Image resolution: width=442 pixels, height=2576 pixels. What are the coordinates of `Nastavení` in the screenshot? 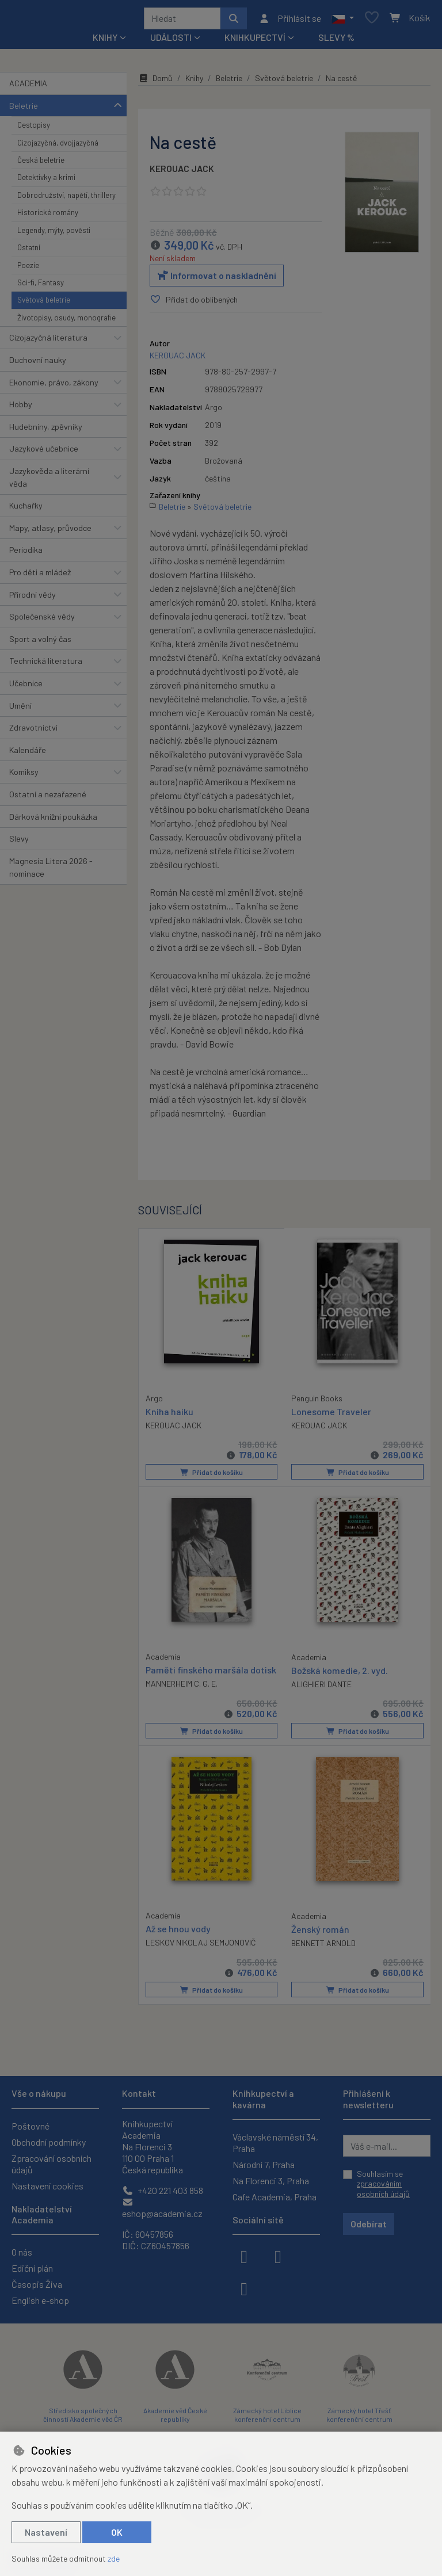 It's located at (46, 2532).